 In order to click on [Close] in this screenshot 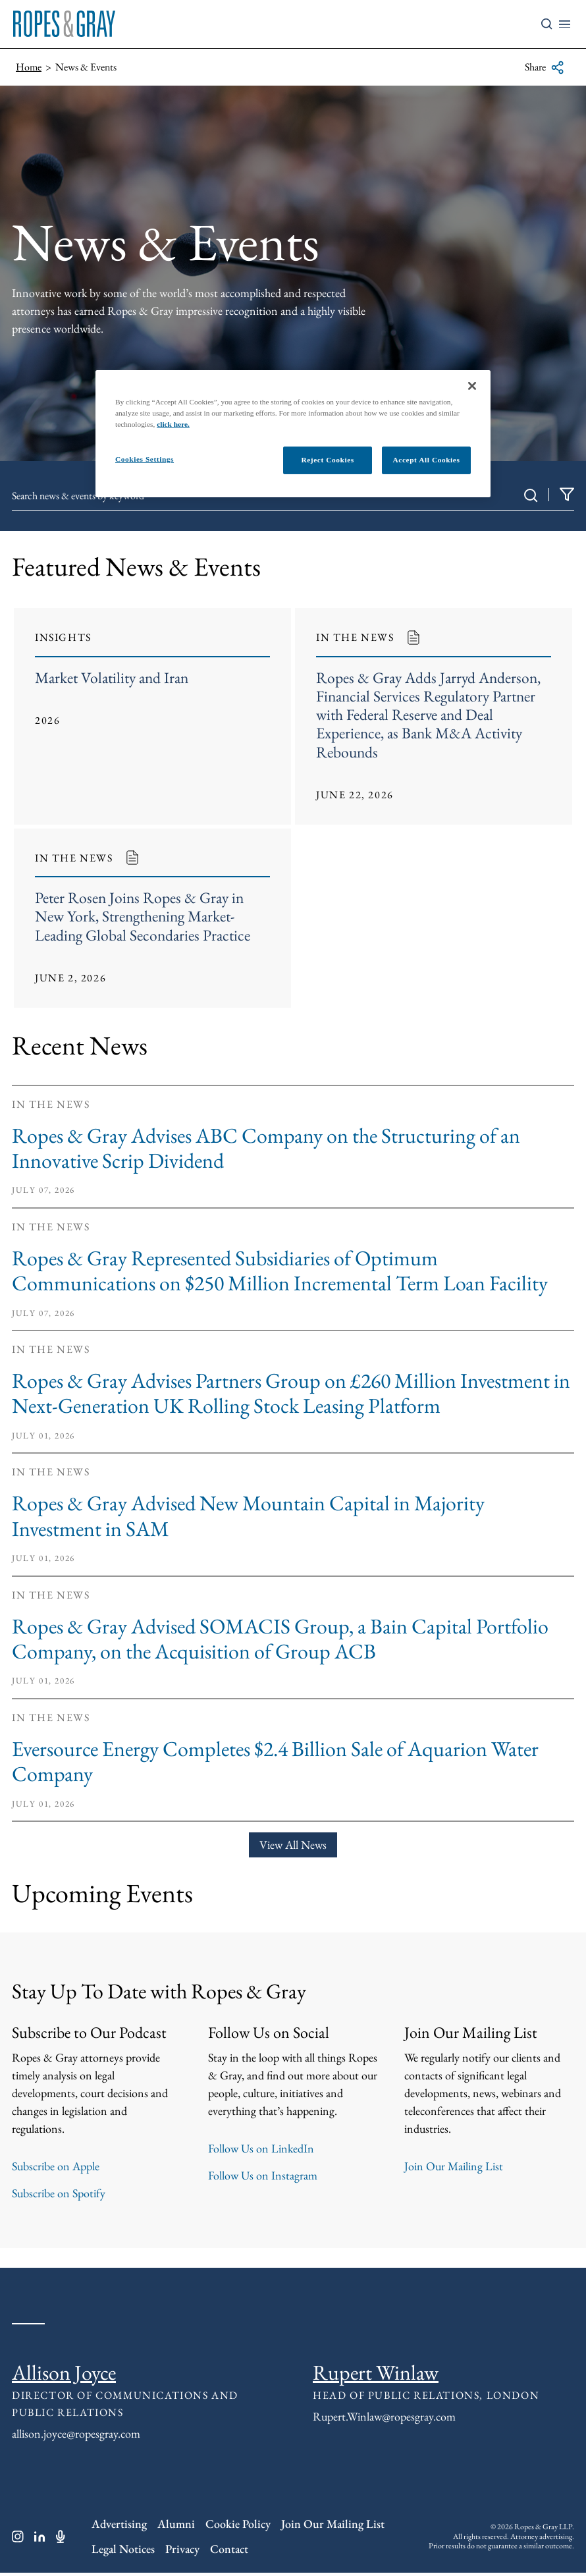, I will do `click(472, 385)`.